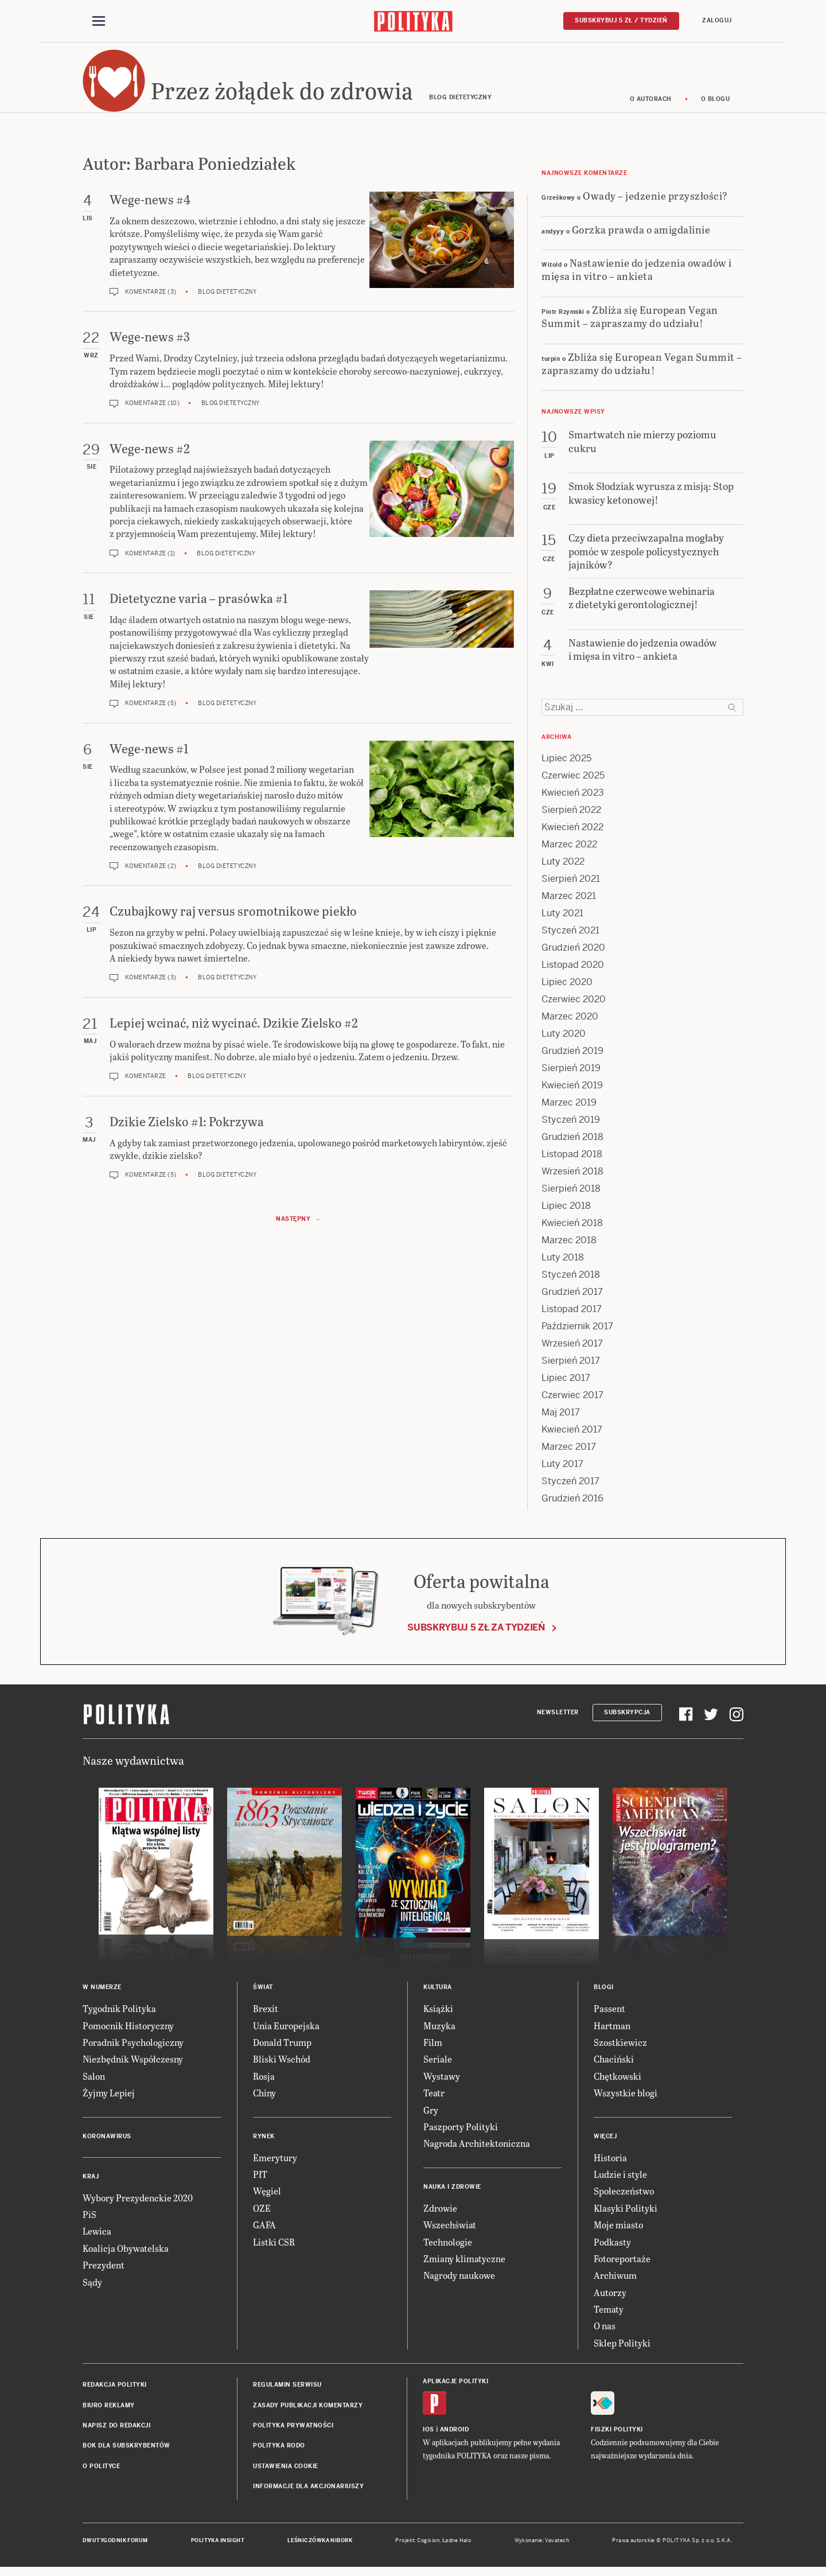 The width and height of the screenshot is (826, 2576). I want to click on Redakcja Polityki, so click(115, 2390).